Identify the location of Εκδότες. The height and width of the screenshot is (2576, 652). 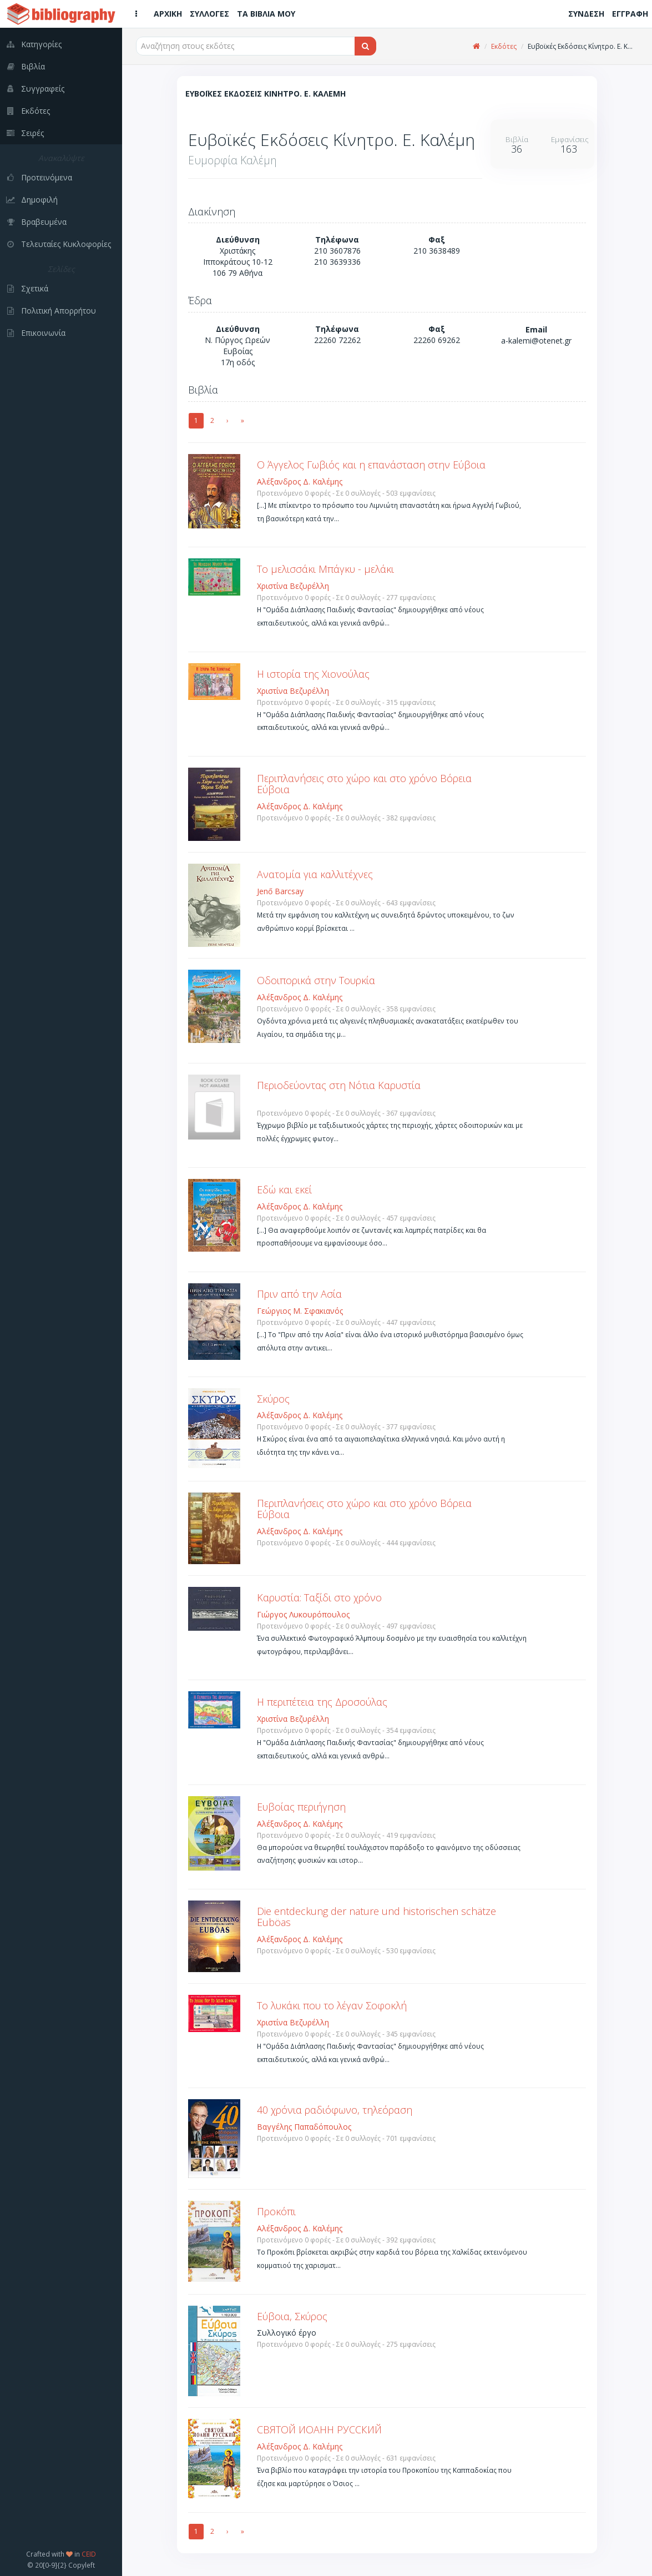
(504, 46).